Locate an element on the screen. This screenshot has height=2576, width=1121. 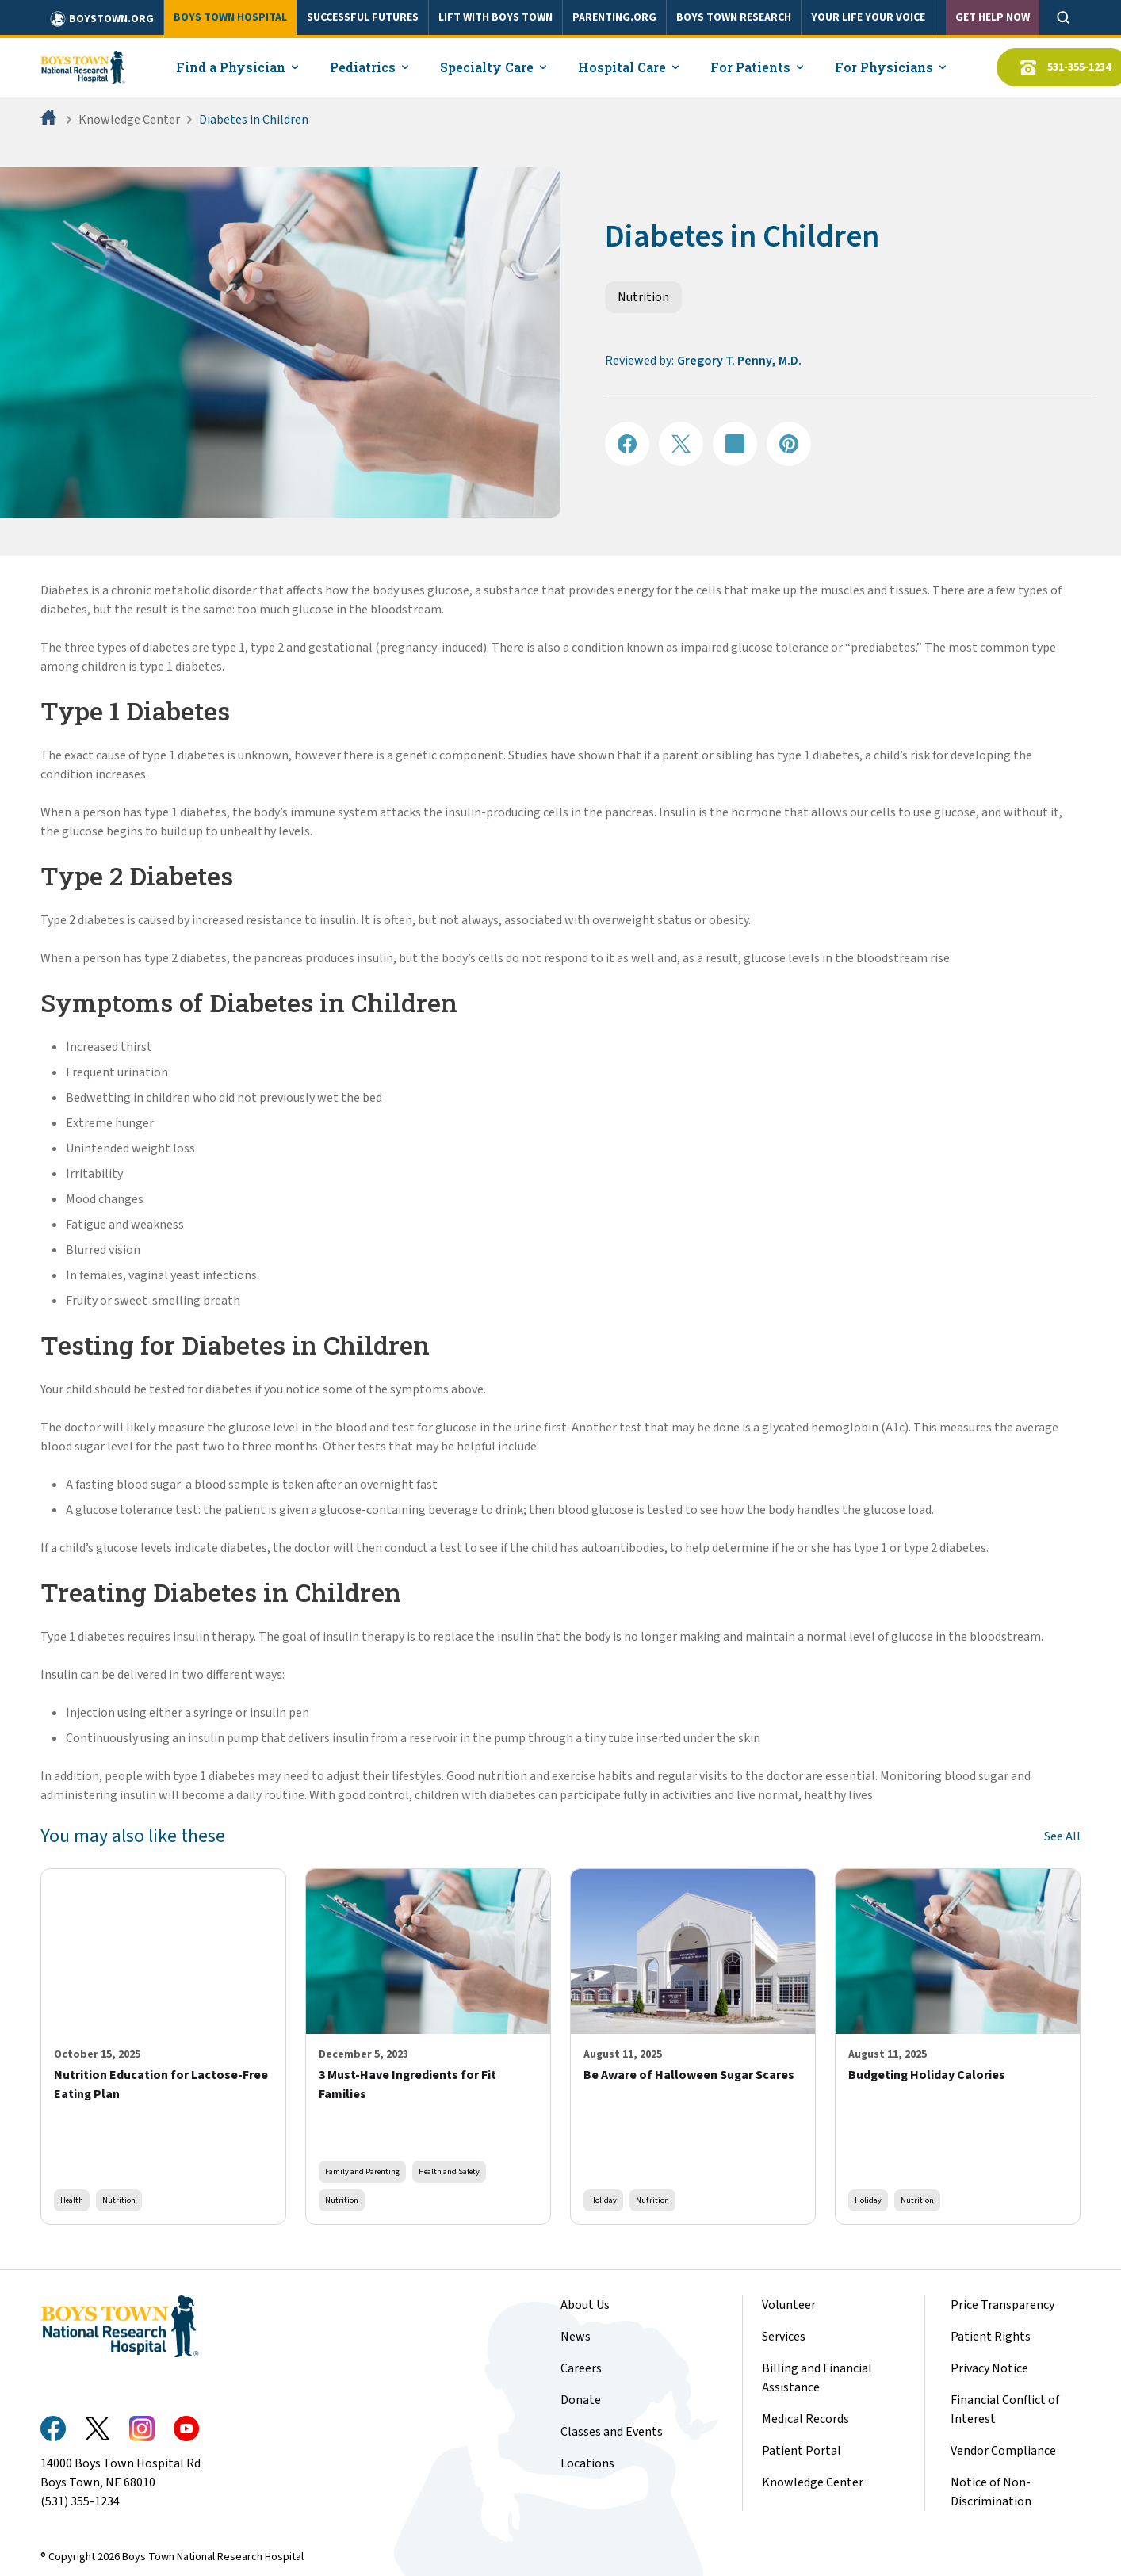
Careers is located at coordinates (581, 2368).